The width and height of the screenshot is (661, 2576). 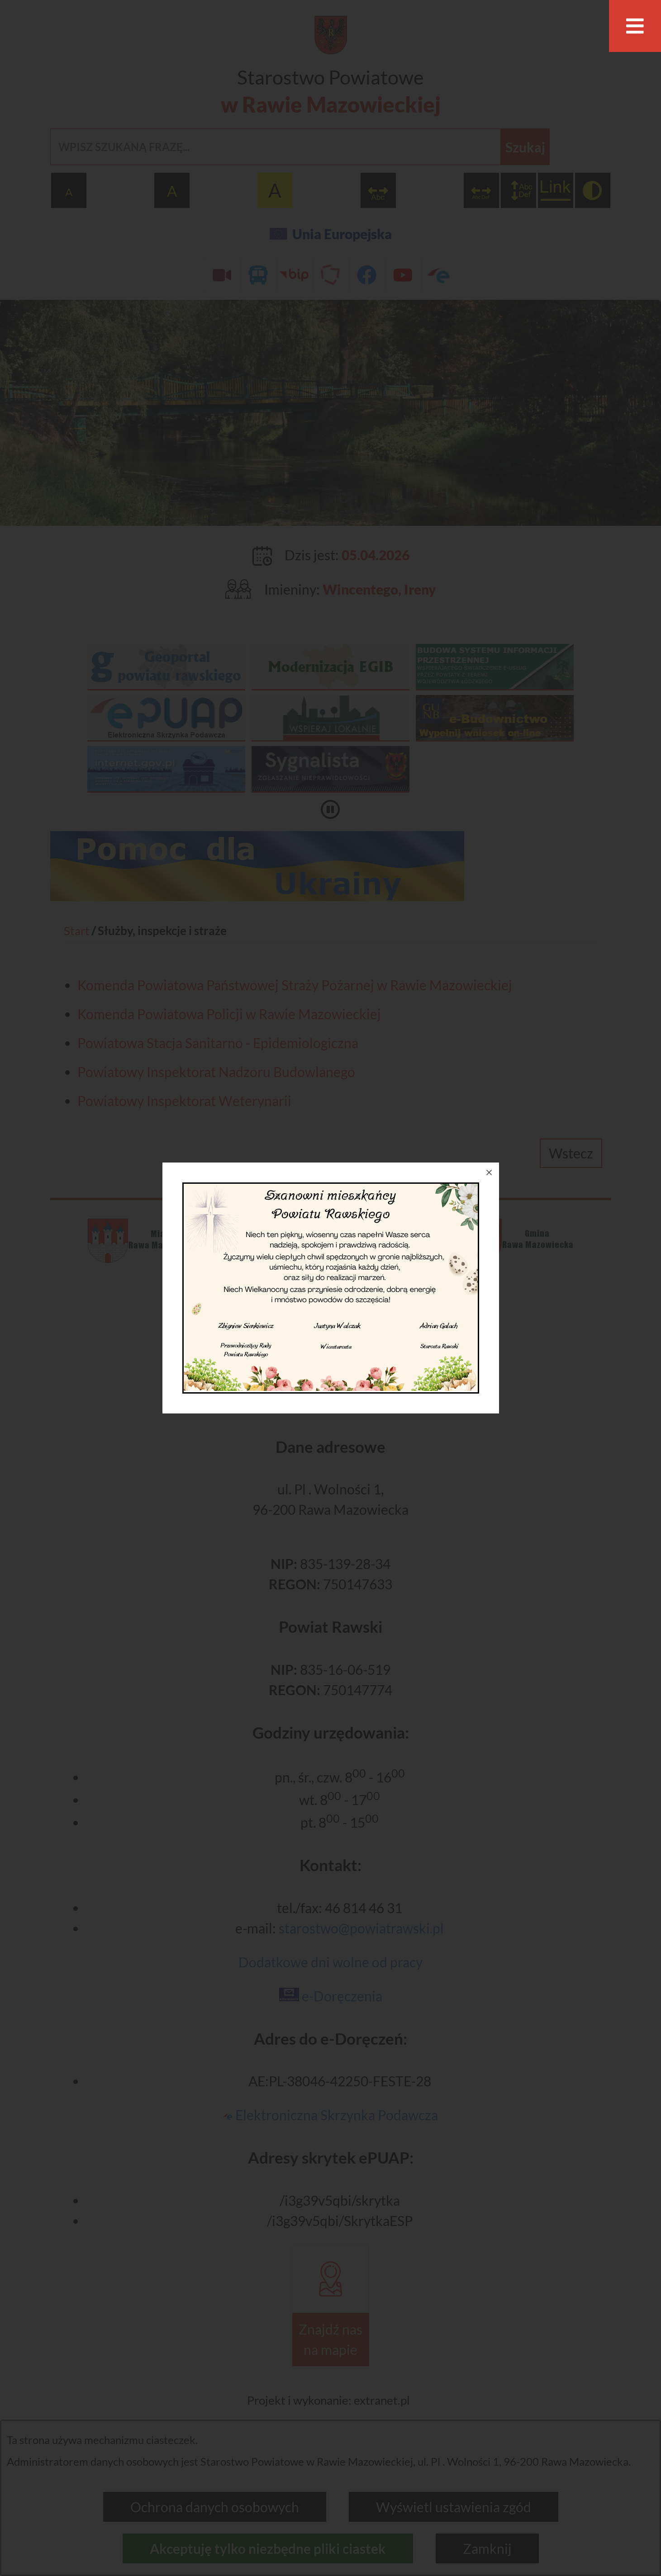 I want to click on [Otwórz menu], so click(x=635, y=26).